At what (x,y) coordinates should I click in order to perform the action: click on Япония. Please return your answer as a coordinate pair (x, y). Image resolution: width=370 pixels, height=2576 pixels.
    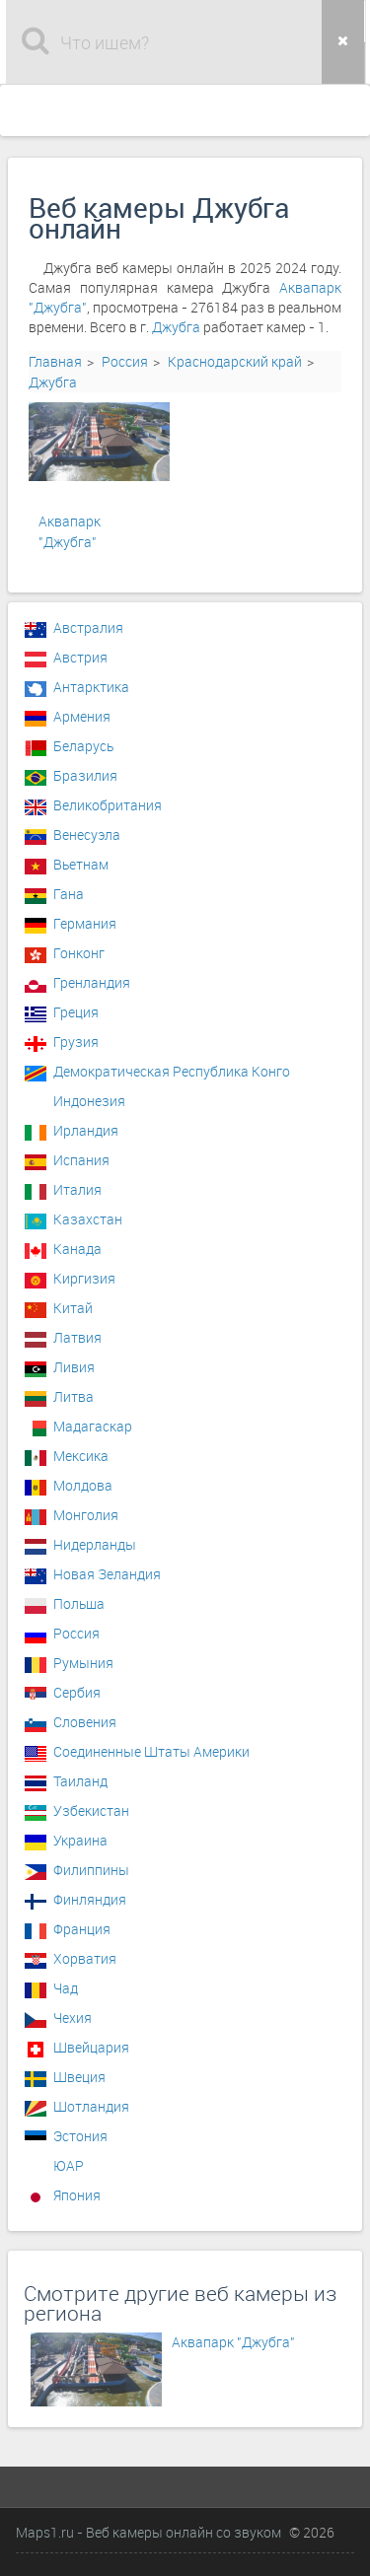
    Looking at the image, I should click on (77, 2195).